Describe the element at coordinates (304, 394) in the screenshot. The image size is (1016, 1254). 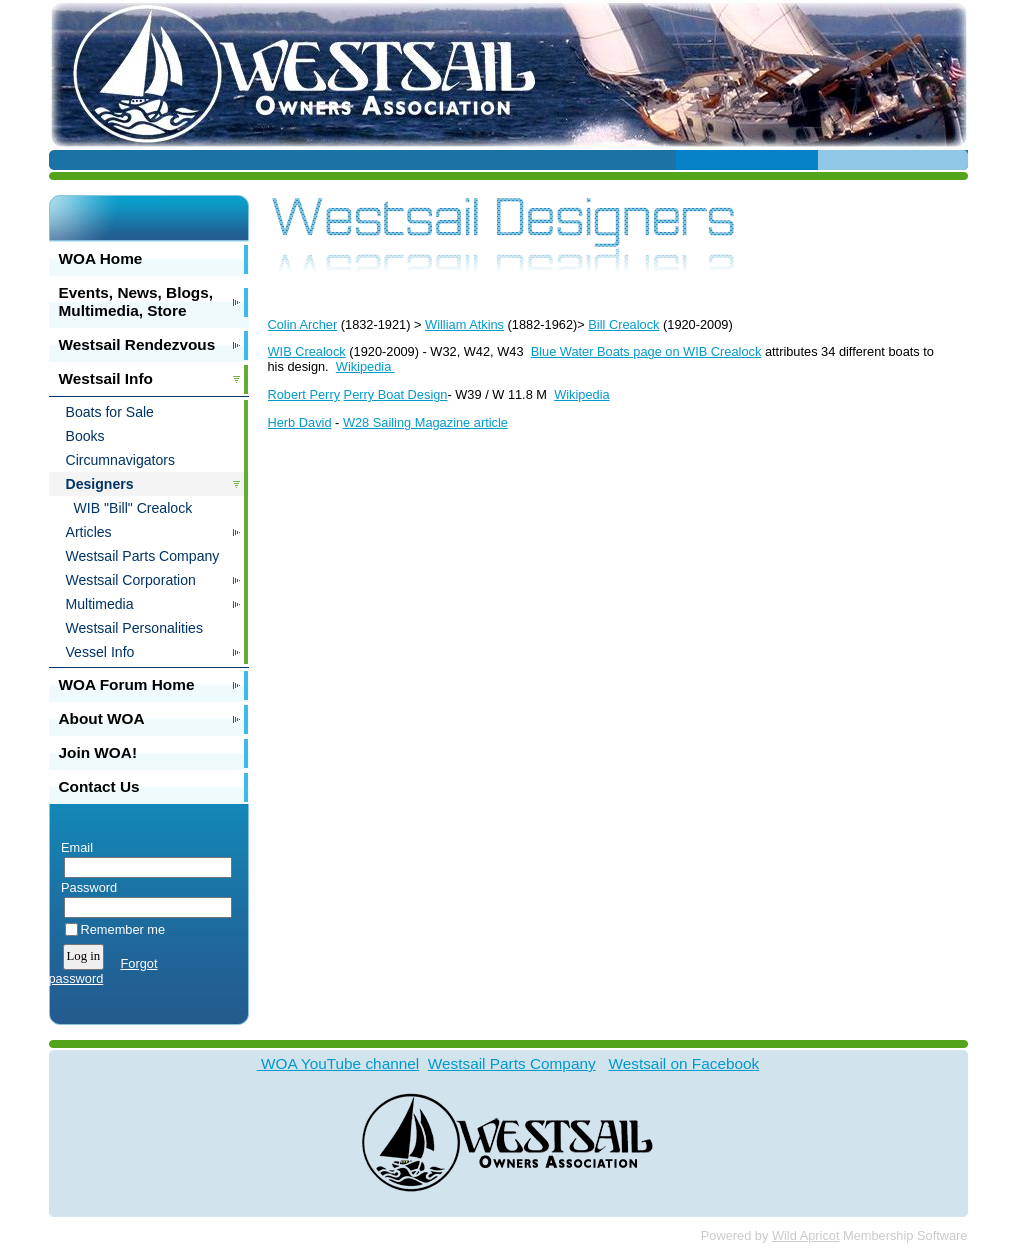
I see `Robert Perry` at that location.